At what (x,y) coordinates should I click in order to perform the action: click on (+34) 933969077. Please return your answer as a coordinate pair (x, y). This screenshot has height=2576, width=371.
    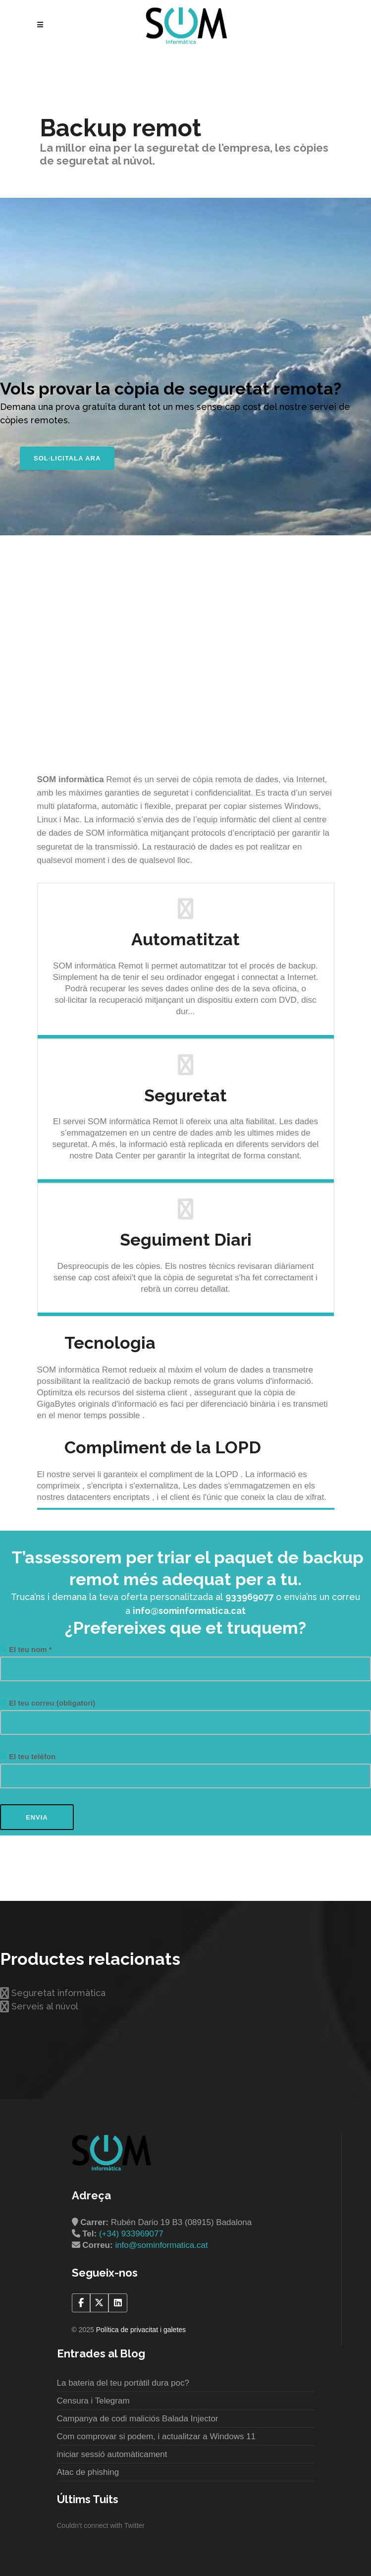
    Looking at the image, I should click on (131, 2233).